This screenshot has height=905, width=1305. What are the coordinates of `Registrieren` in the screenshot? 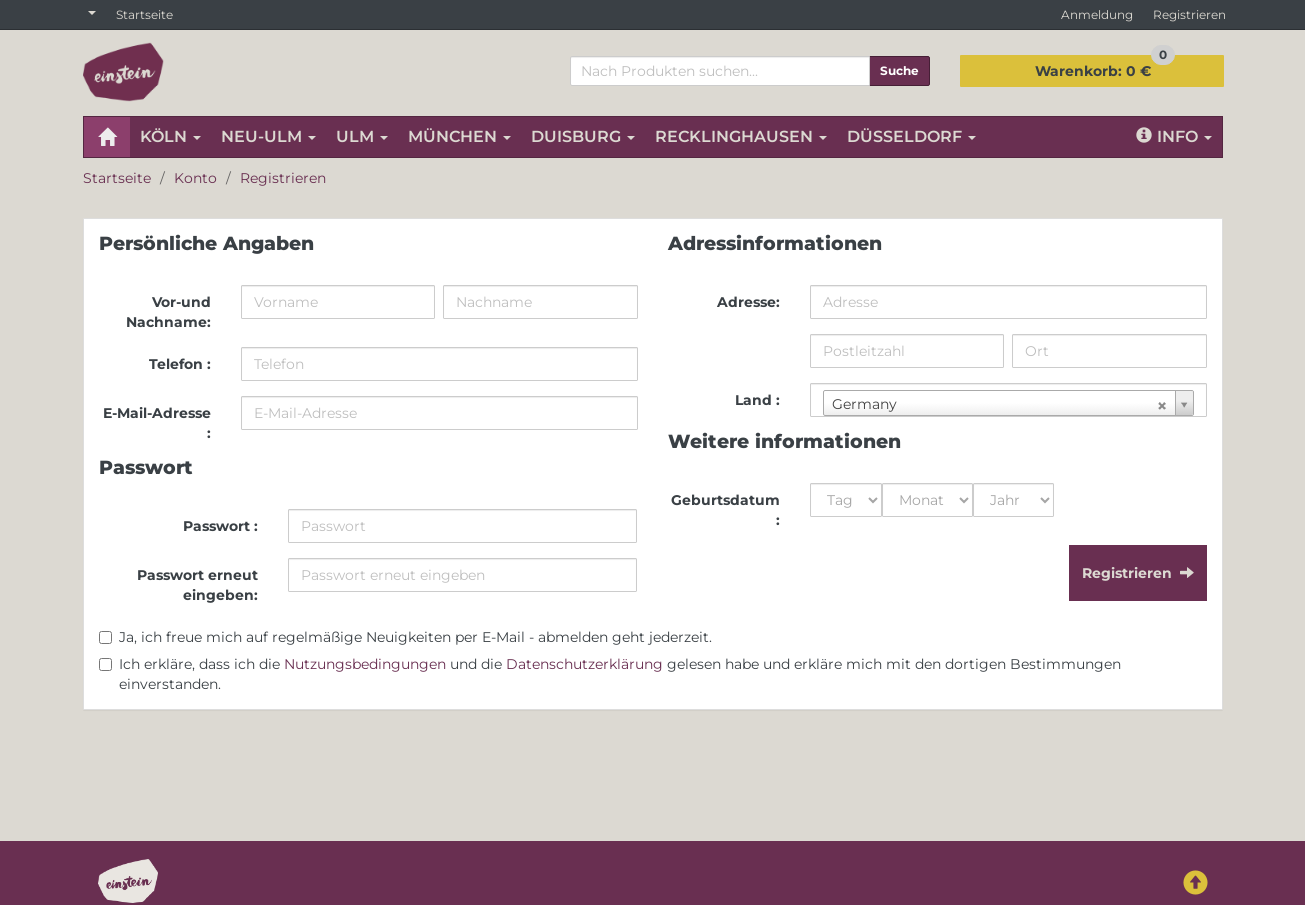 It's located at (1189, 14).